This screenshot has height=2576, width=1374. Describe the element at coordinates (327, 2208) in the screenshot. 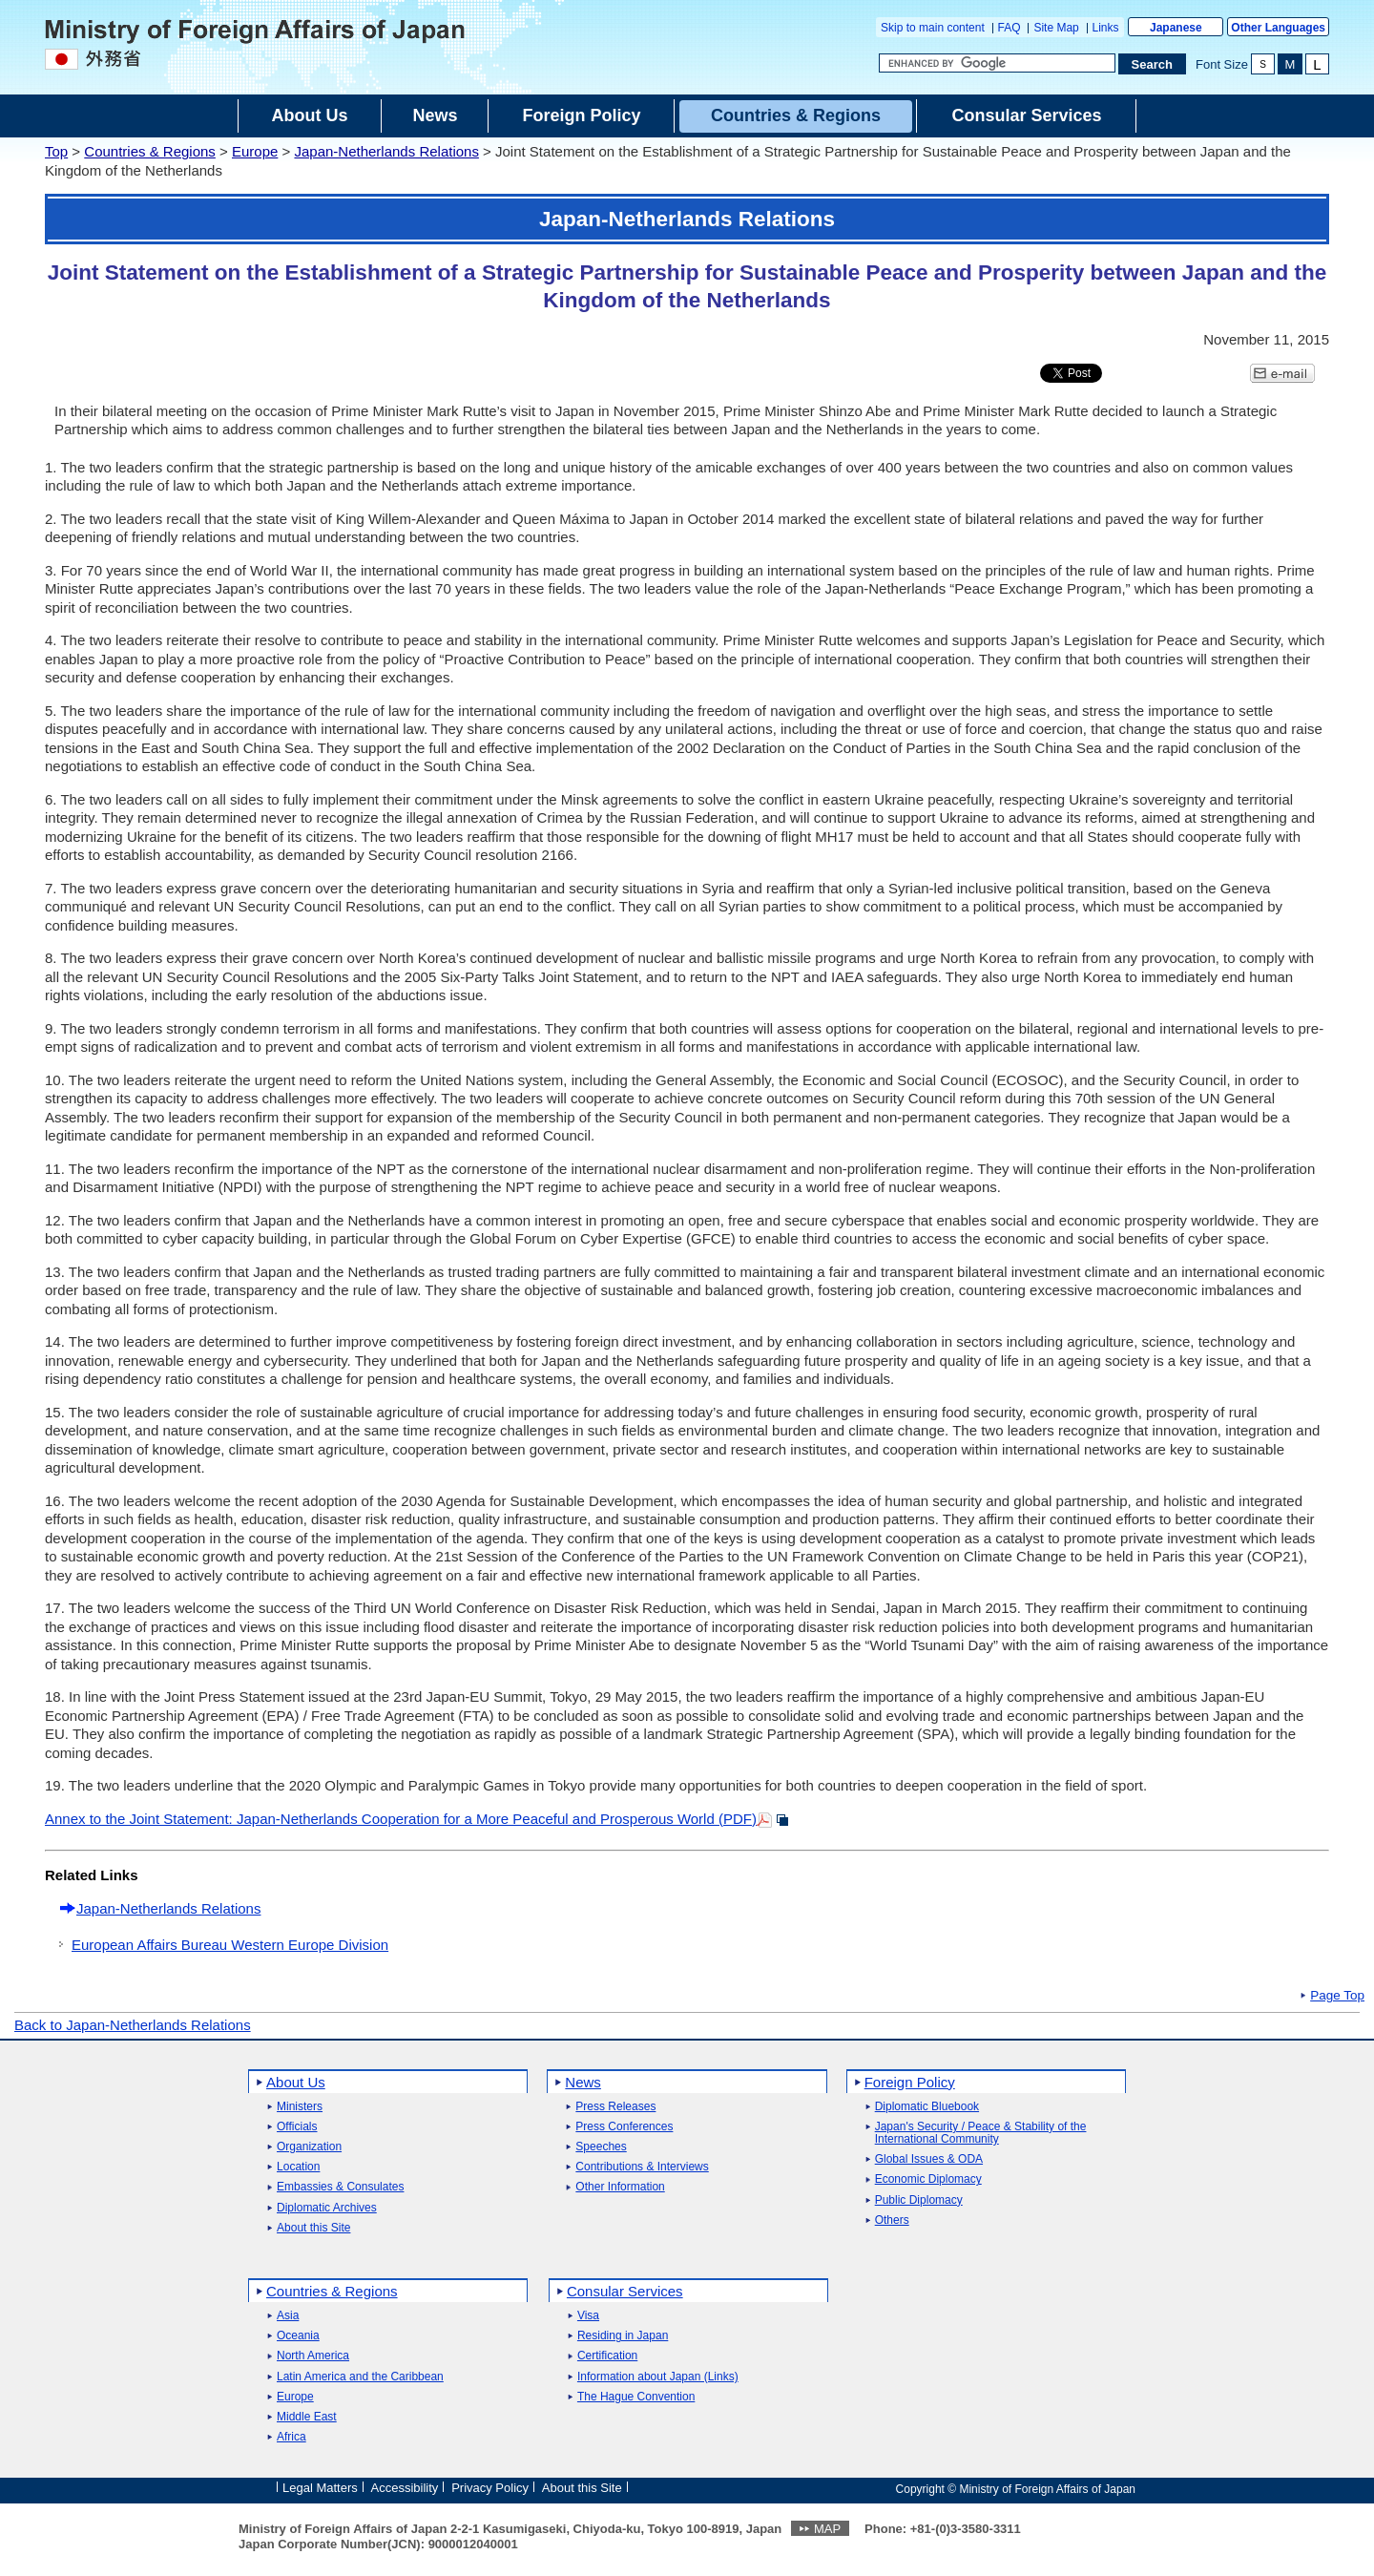

I see `Diplomatic Archives` at that location.